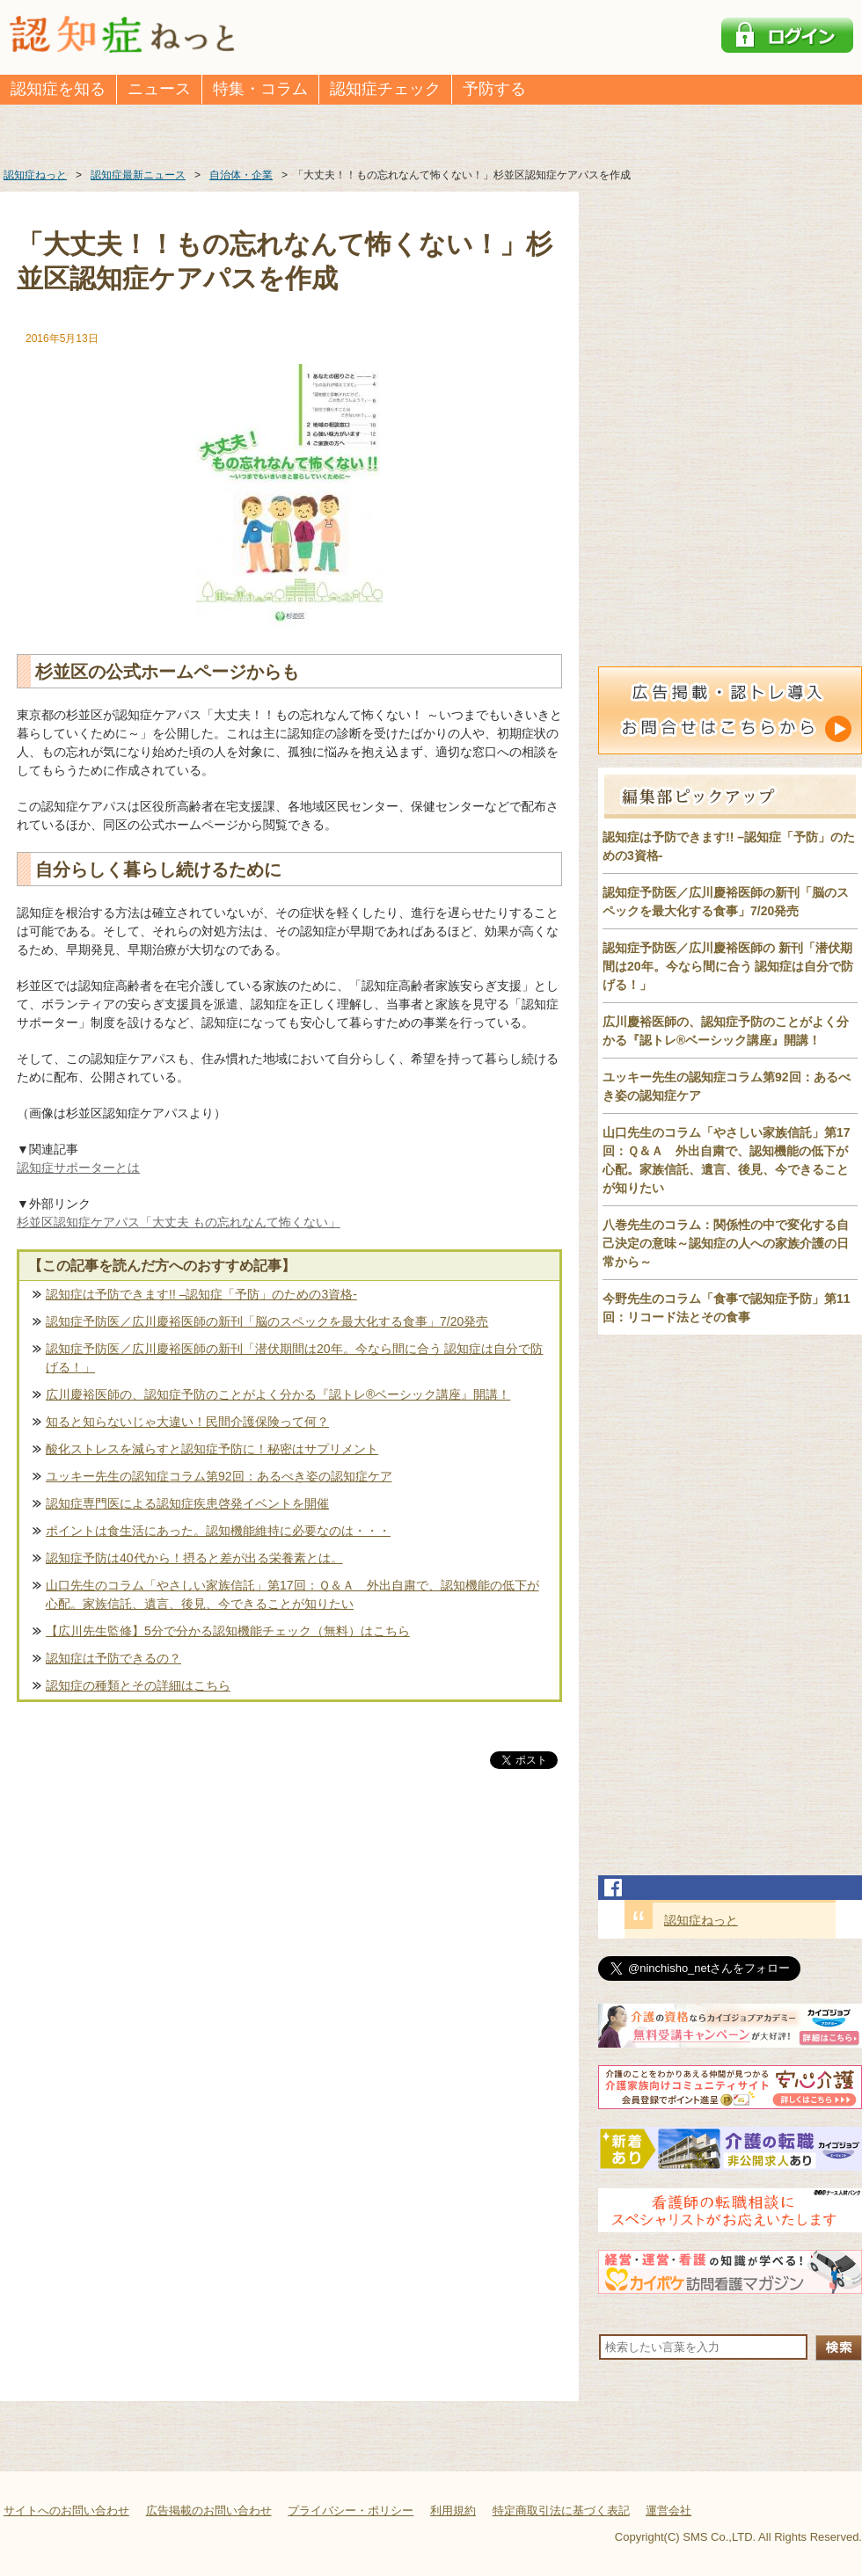 The image size is (862, 2576). Describe the element at coordinates (113, 1658) in the screenshot. I see `認知症は予防できるの？` at that location.